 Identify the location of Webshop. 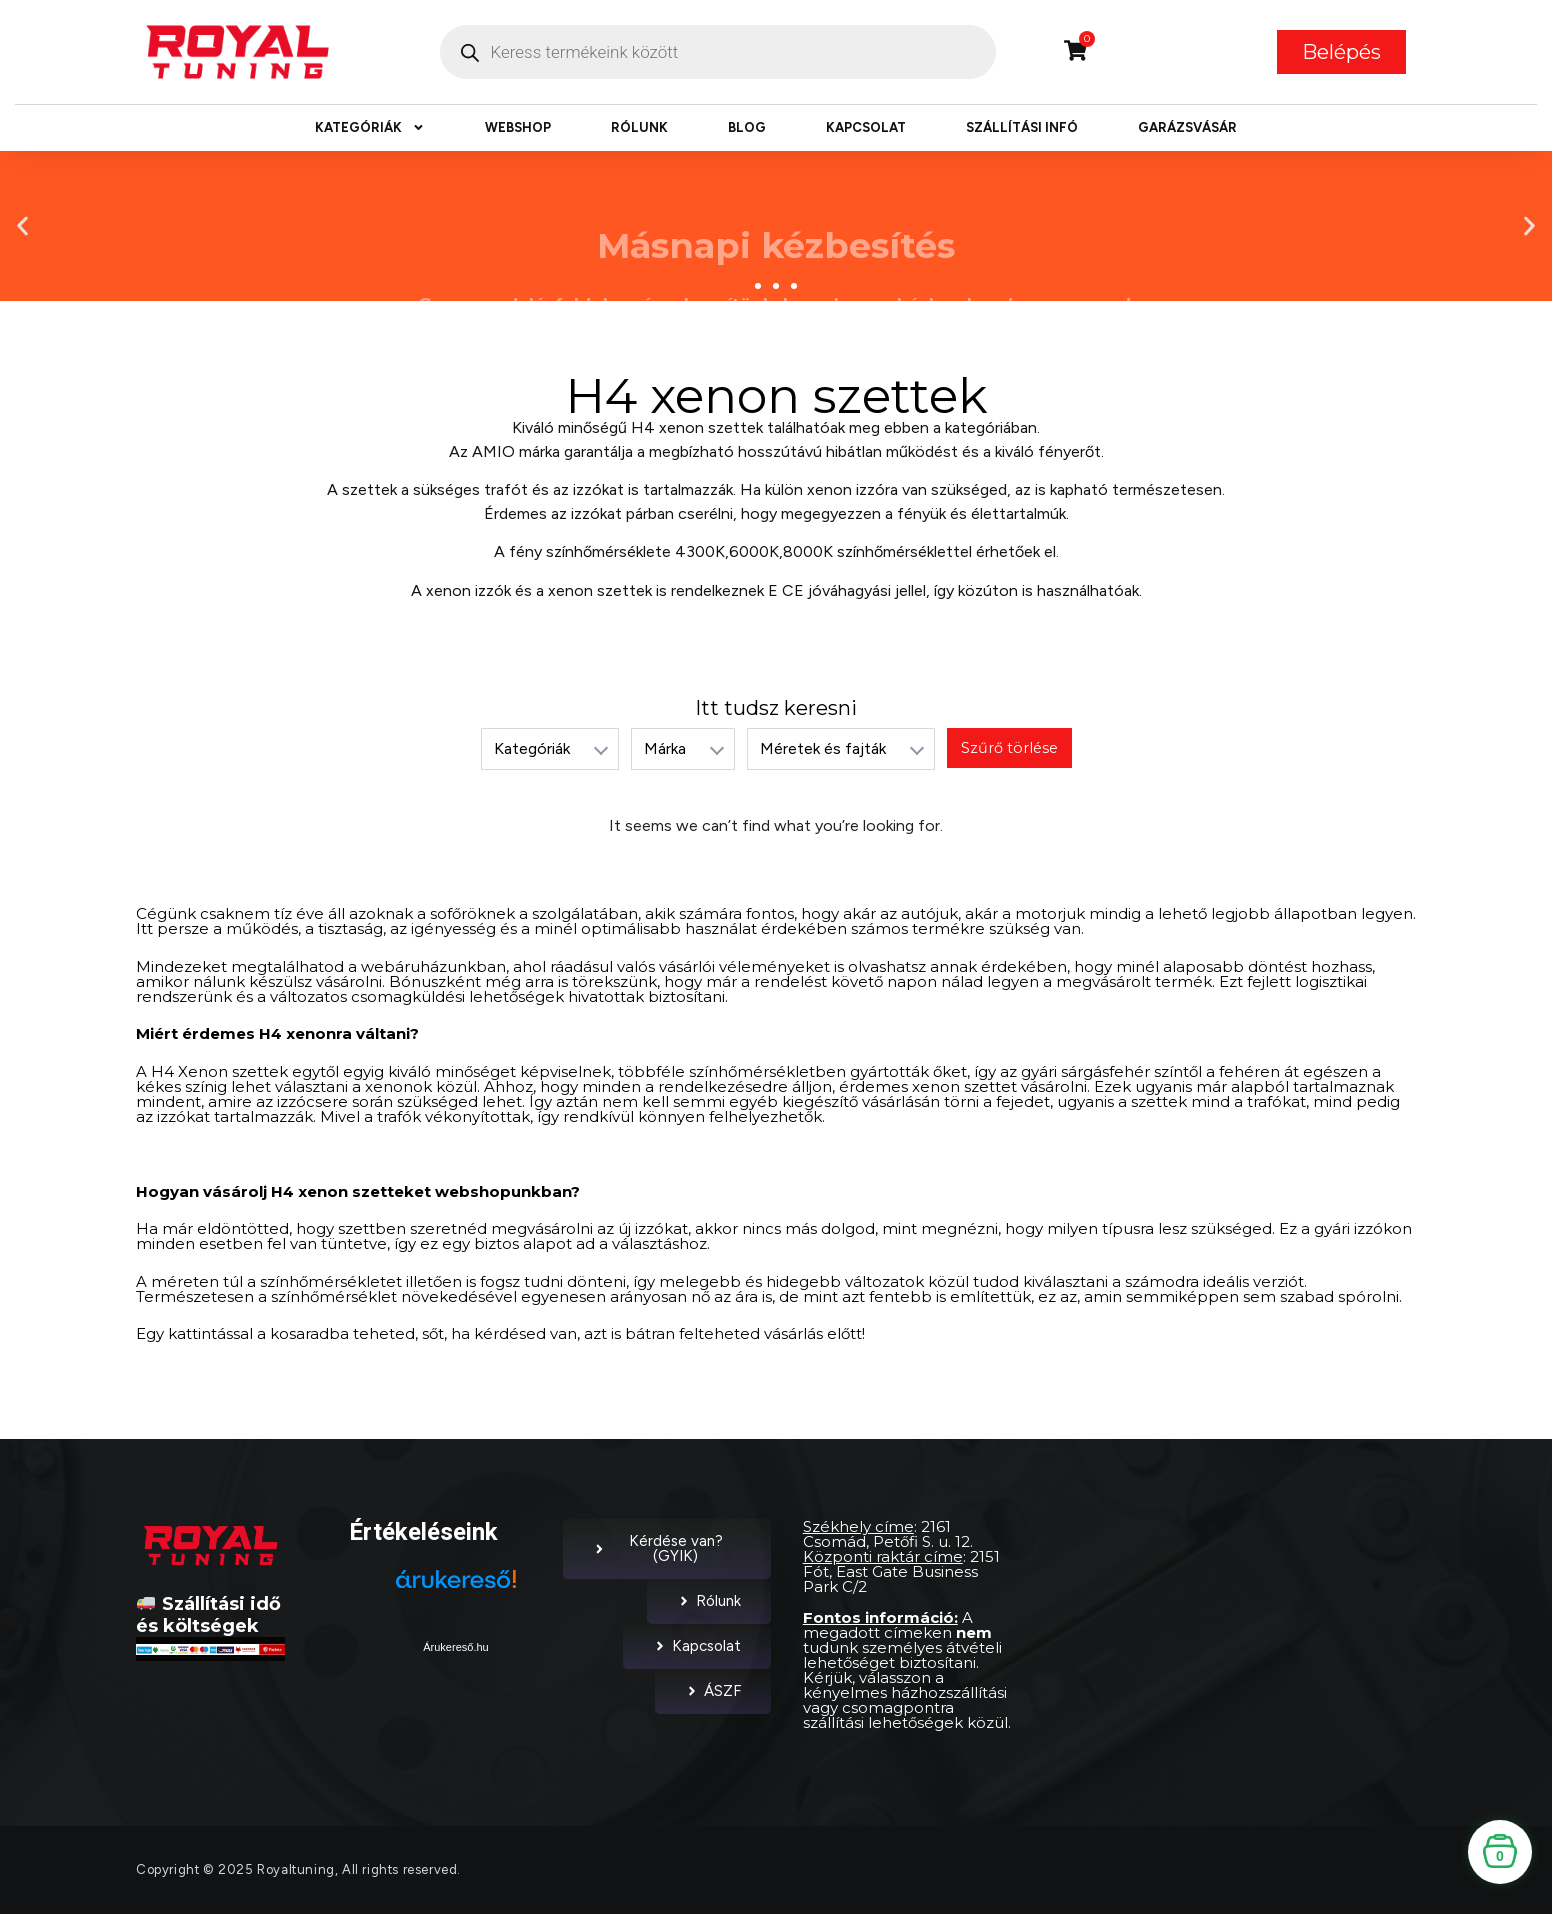
(518, 127).